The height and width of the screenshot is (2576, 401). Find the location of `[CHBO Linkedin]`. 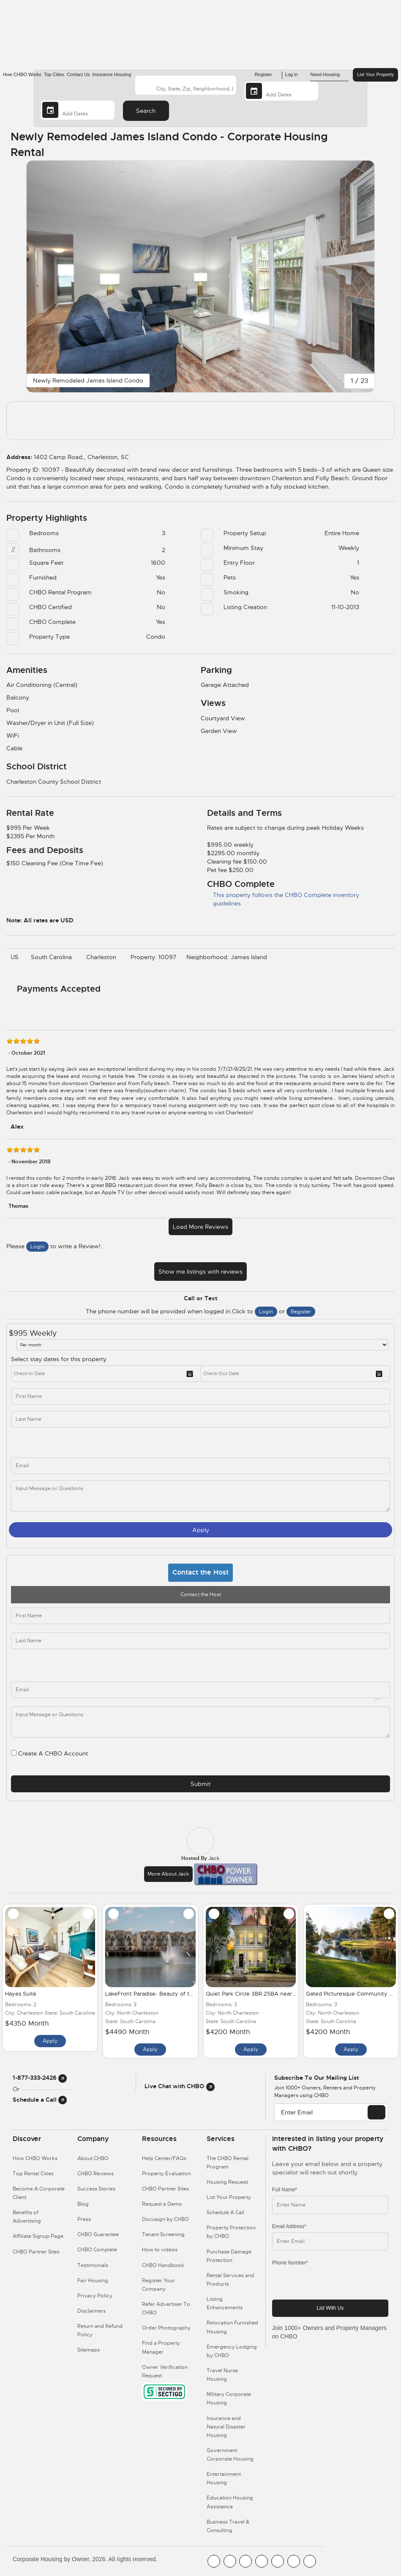

[CHBO Linkedin] is located at coordinates (277, 2561).